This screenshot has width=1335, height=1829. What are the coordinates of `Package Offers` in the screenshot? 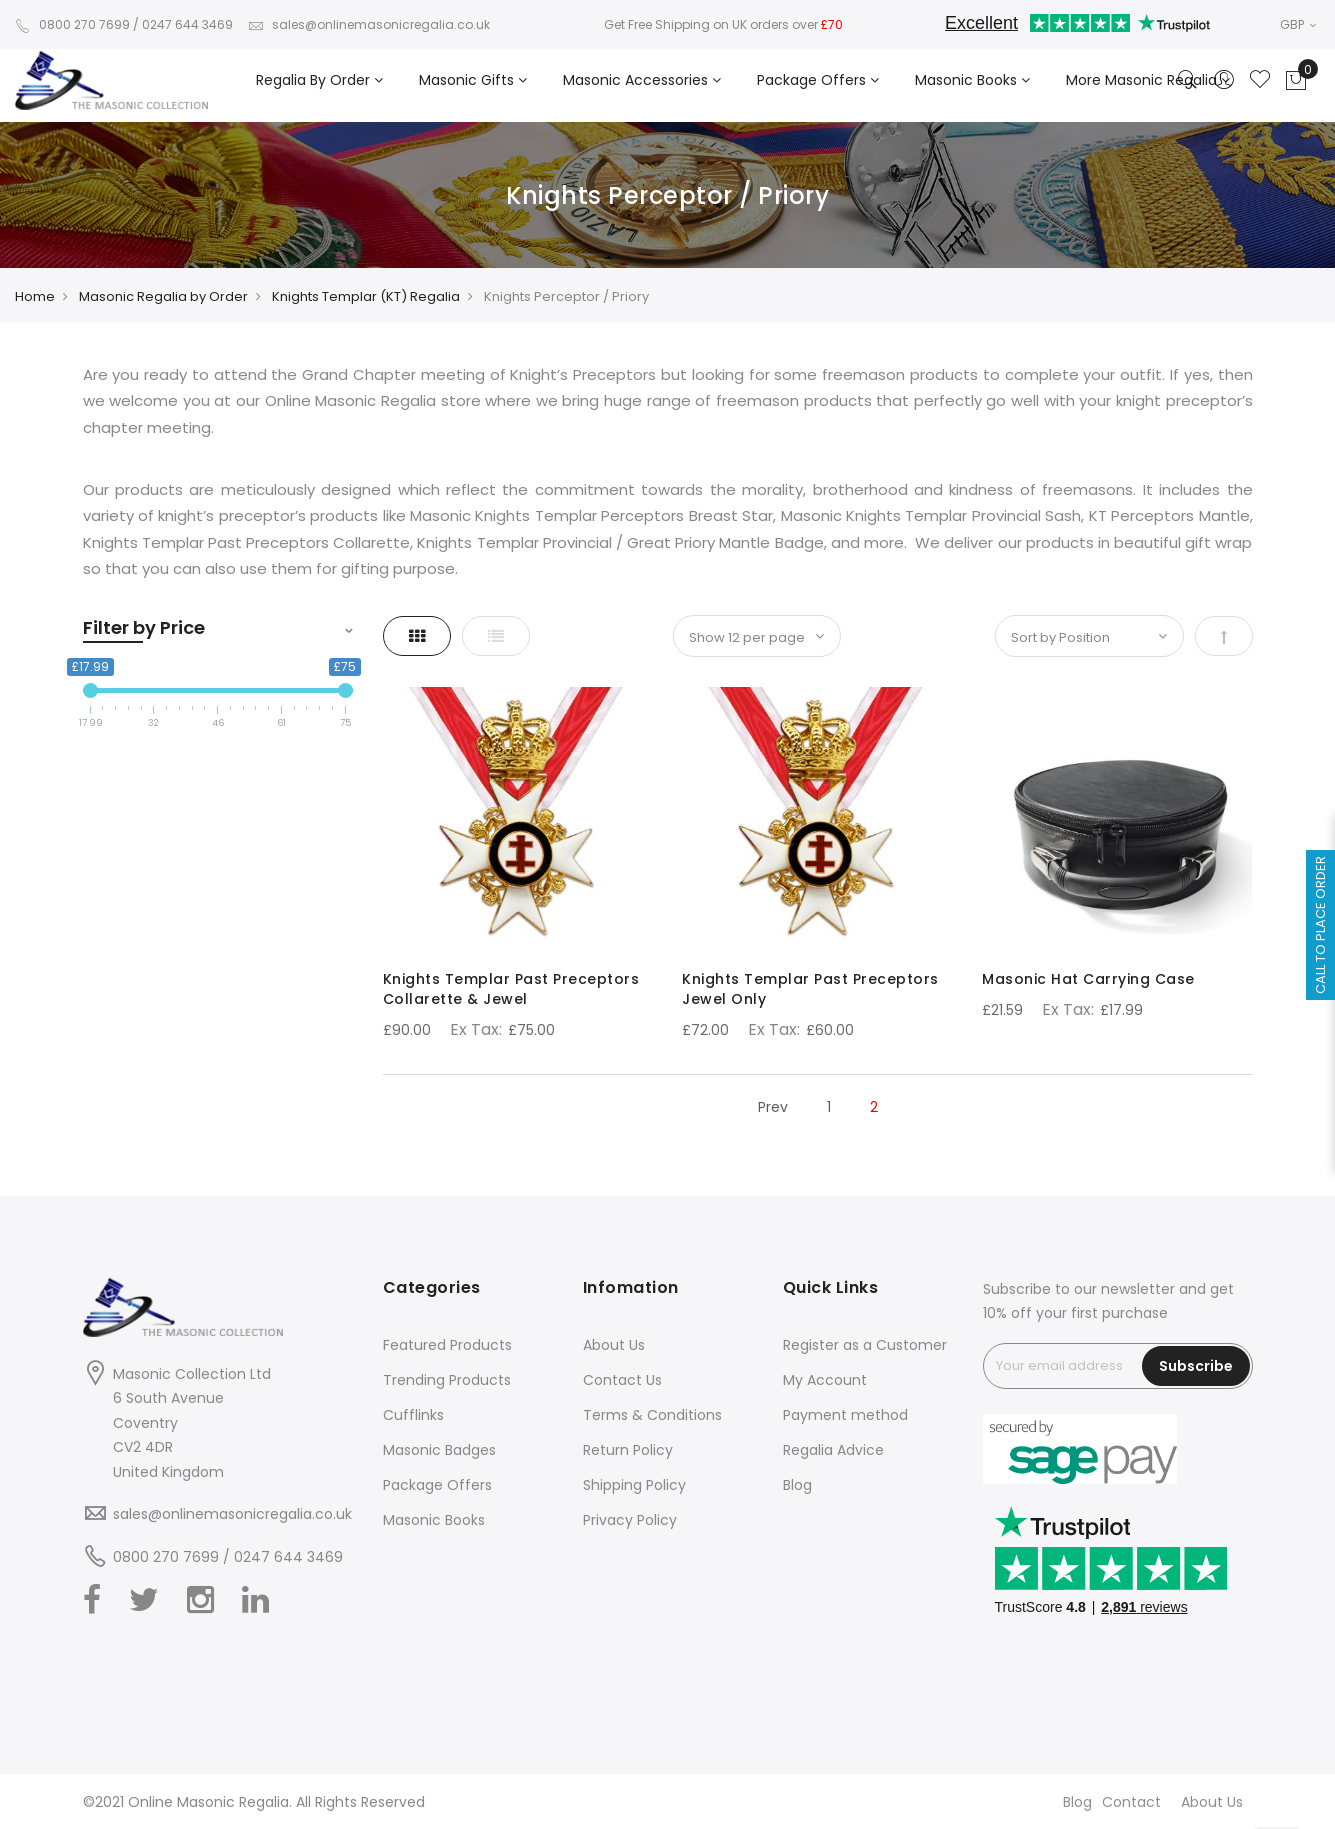 It's located at (437, 1485).